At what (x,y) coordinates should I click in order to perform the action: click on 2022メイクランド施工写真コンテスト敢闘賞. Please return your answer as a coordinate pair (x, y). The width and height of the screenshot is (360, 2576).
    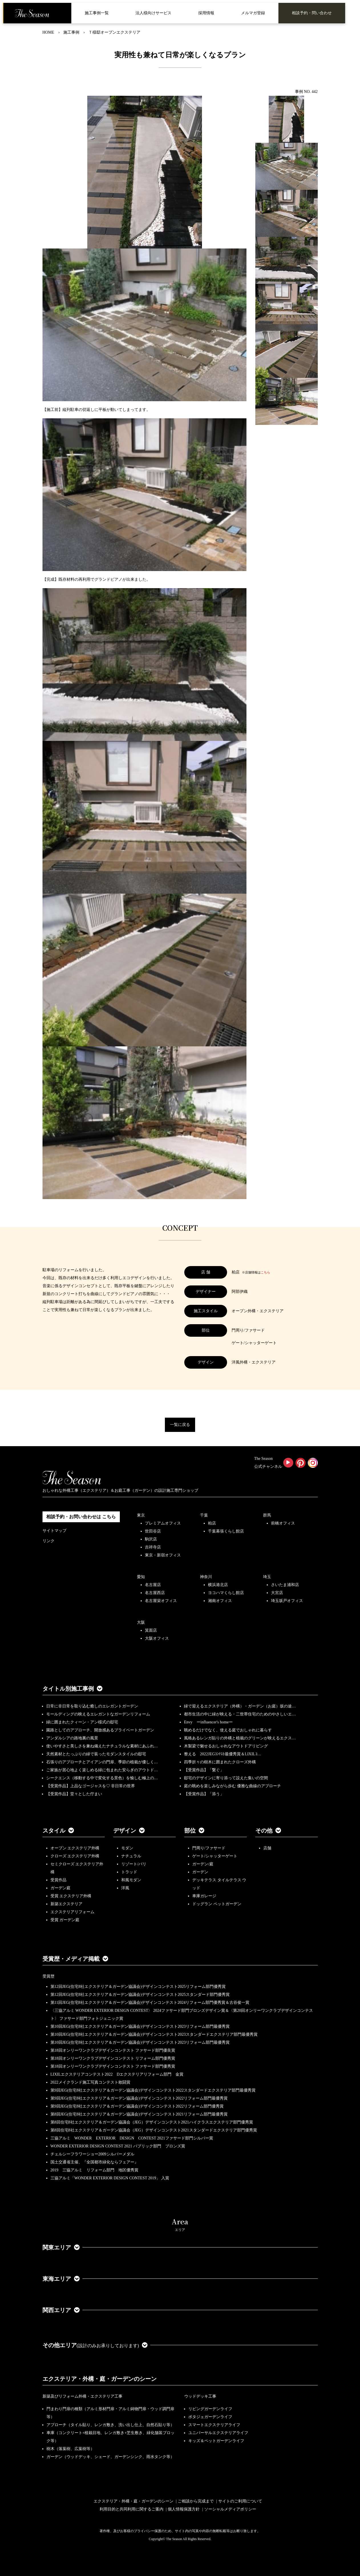
    Looking at the image, I should click on (90, 2082).